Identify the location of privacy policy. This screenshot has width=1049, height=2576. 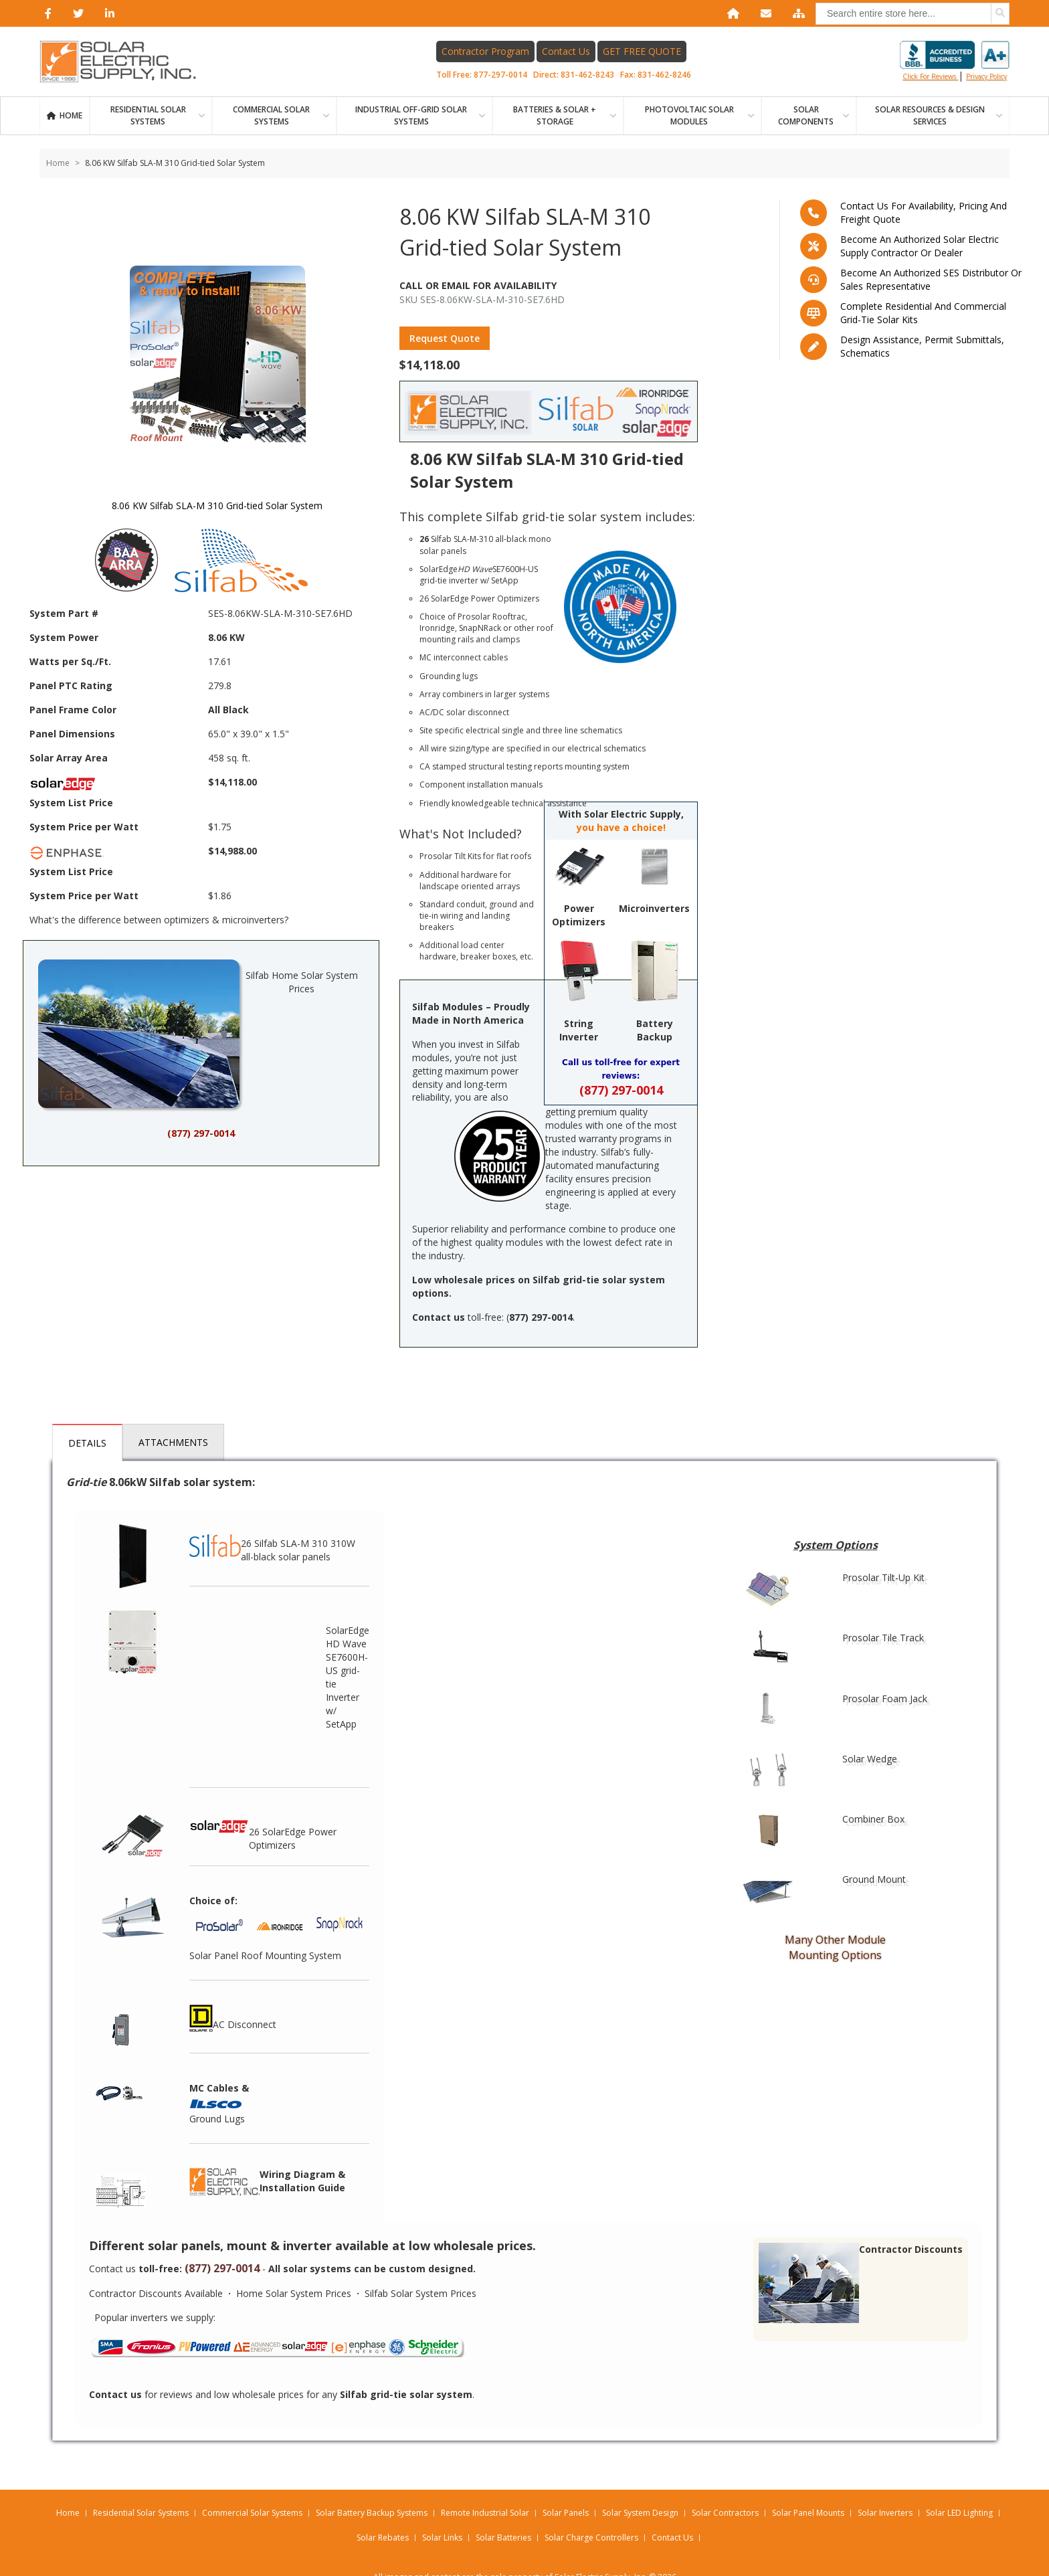
(986, 76).